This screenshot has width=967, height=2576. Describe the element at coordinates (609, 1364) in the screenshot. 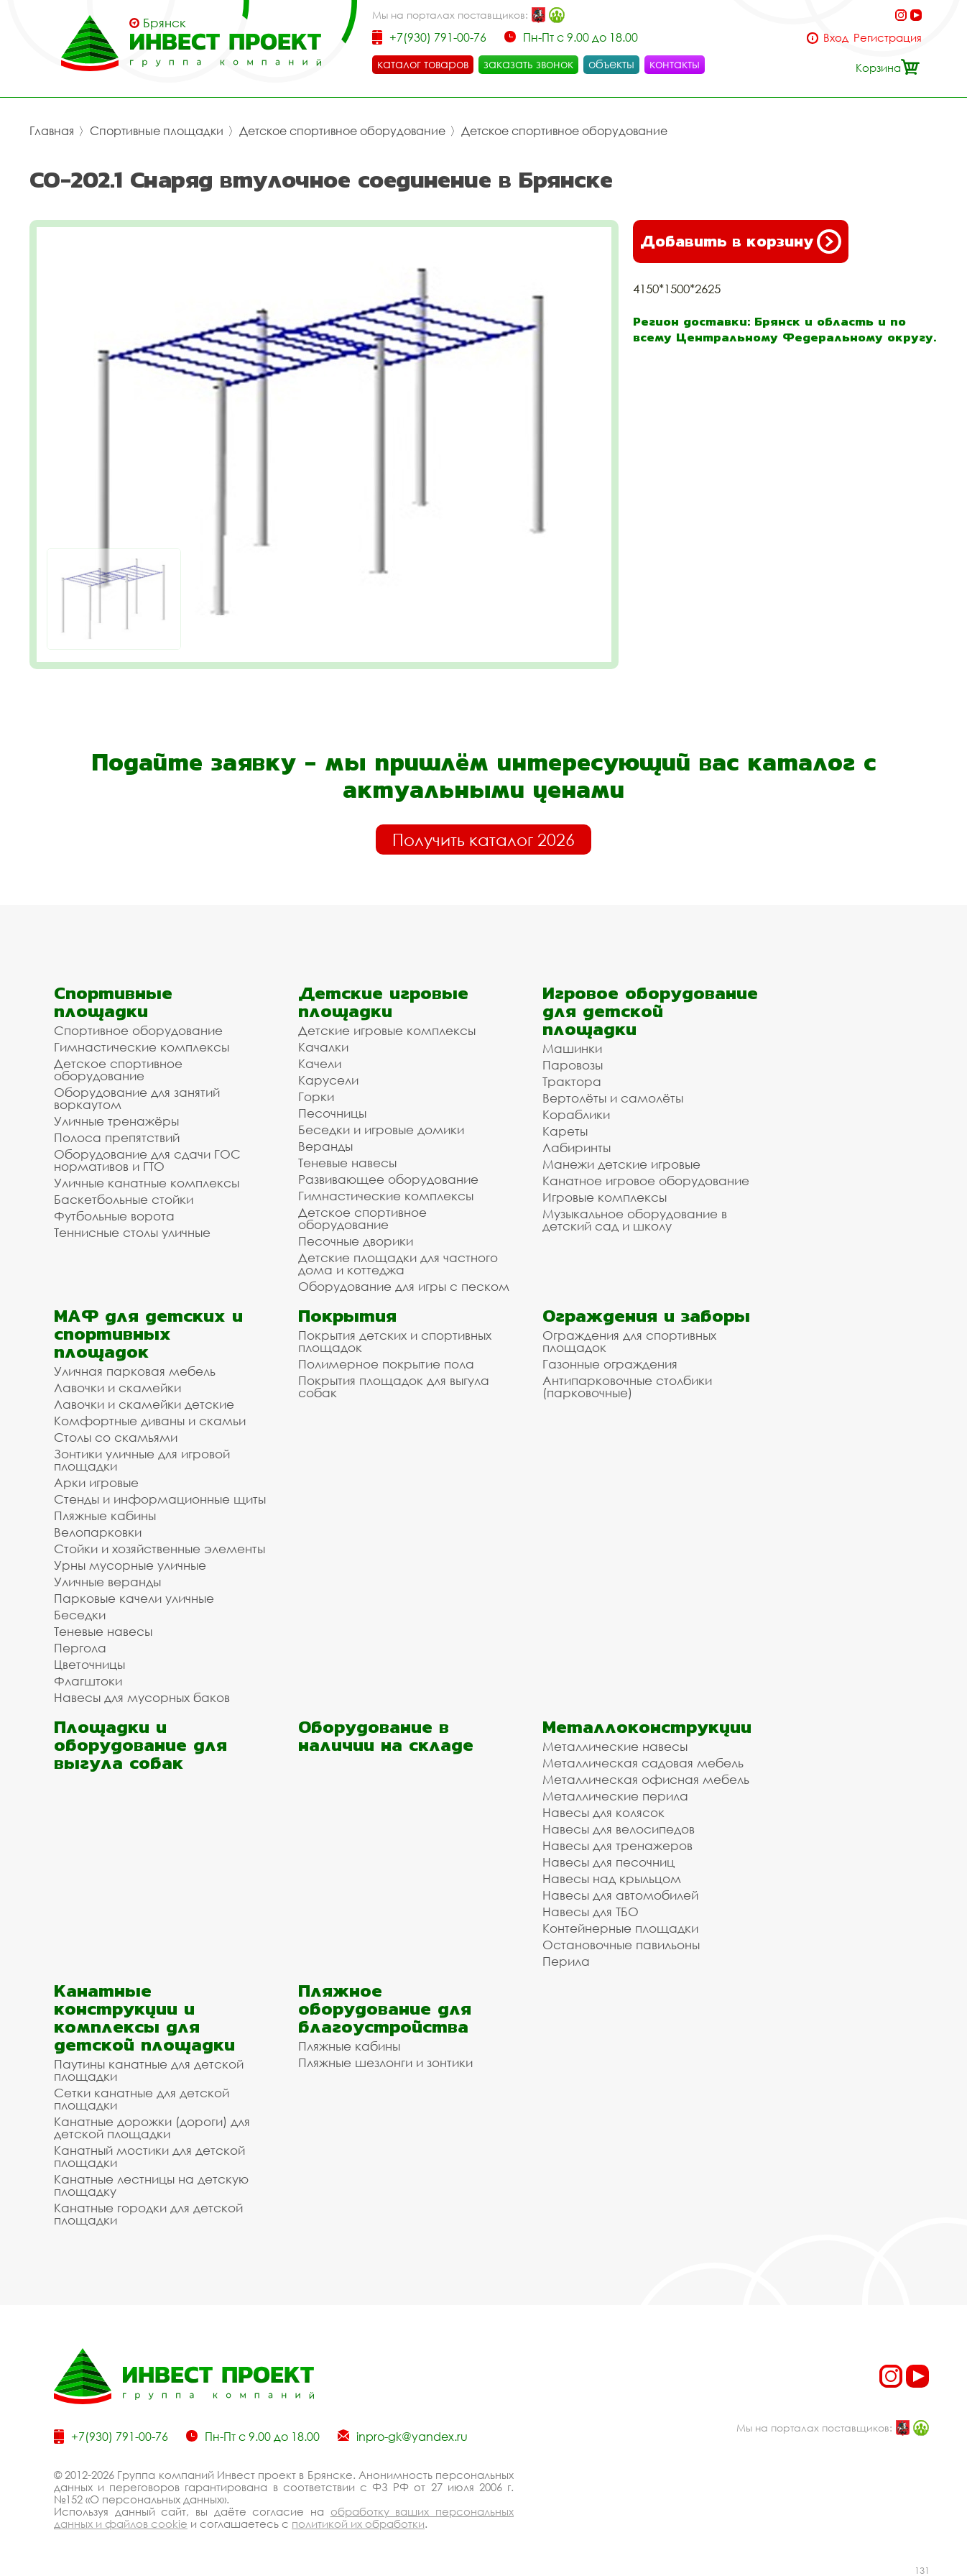

I see `Газонные ограждения` at that location.